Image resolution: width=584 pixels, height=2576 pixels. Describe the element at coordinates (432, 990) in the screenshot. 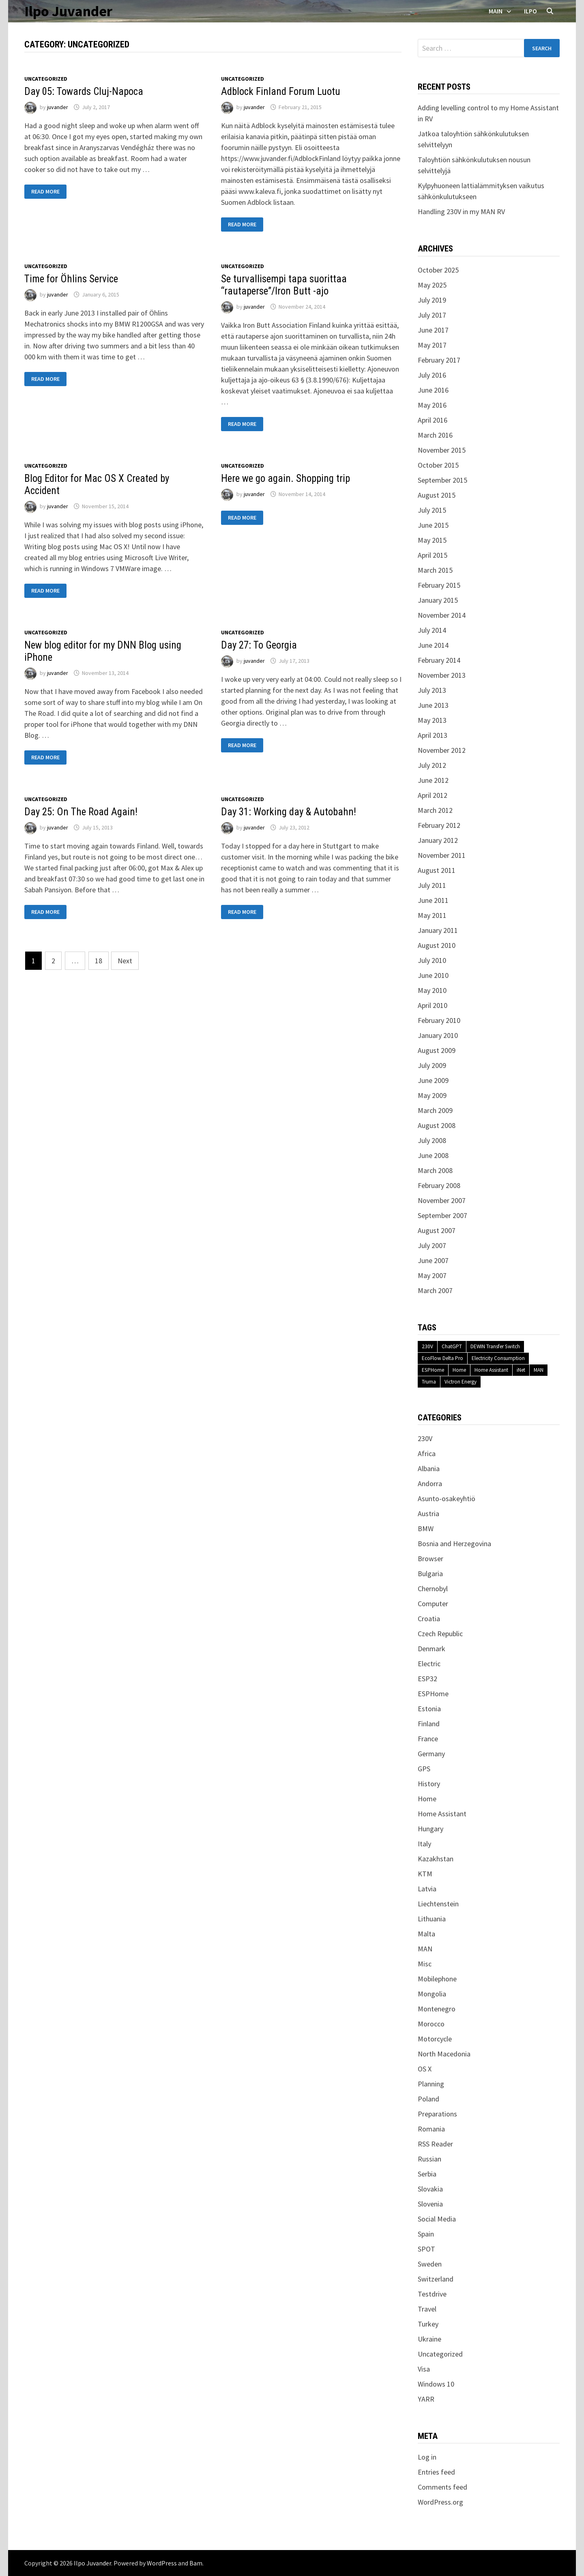

I see `May 2010` at that location.